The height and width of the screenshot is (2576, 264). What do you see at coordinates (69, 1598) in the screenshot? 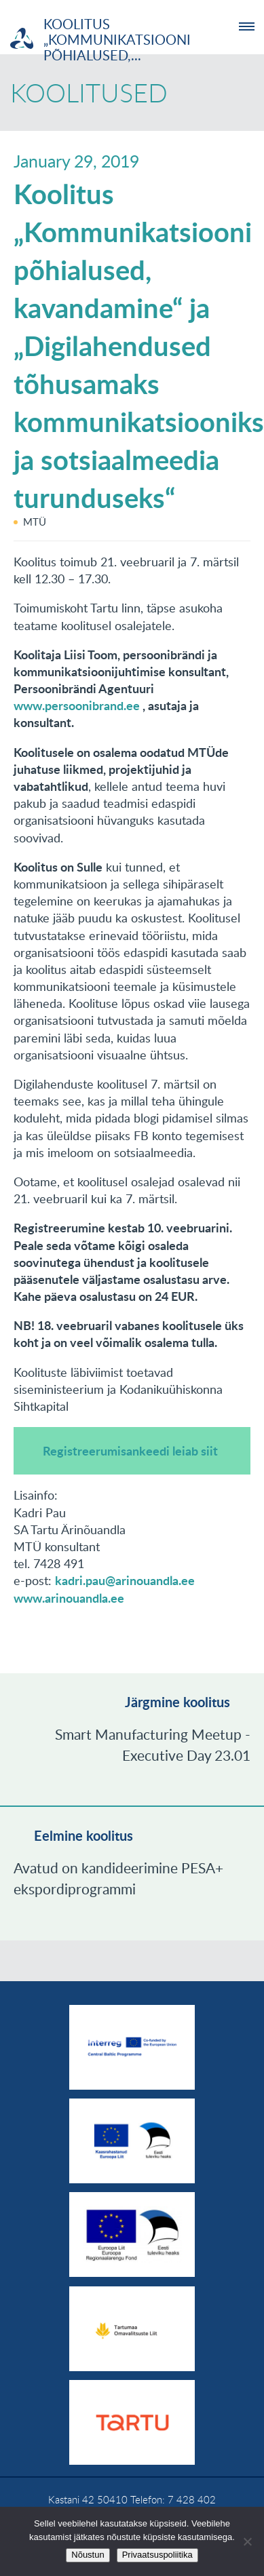
I see `www.arinouandla.ee` at bounding box center [69, 1598].